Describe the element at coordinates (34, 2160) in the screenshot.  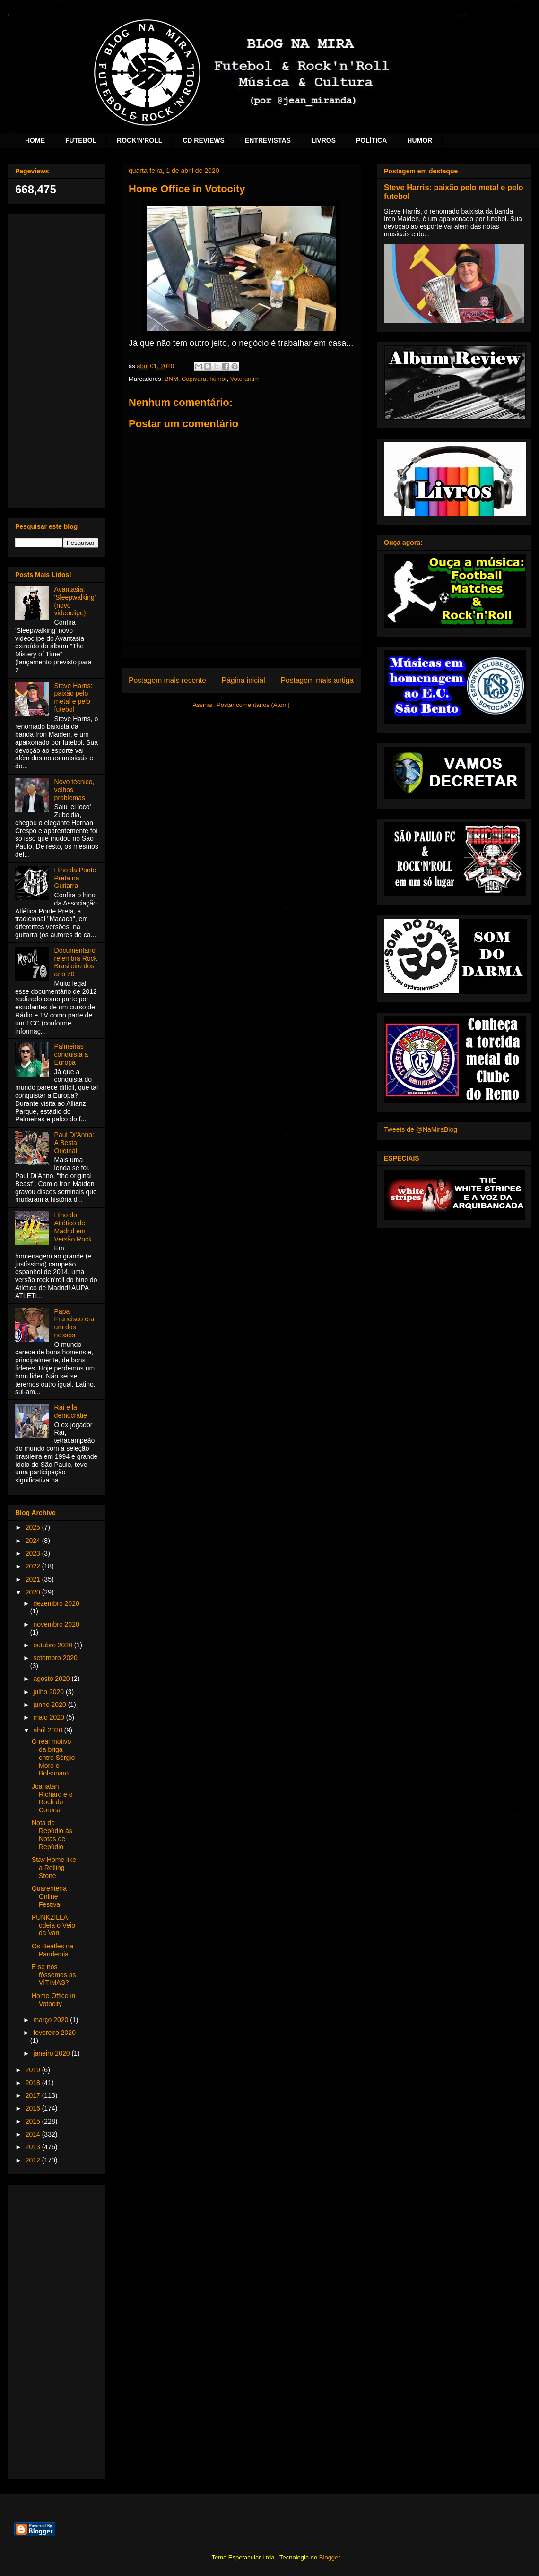
I see `2012` at that location.